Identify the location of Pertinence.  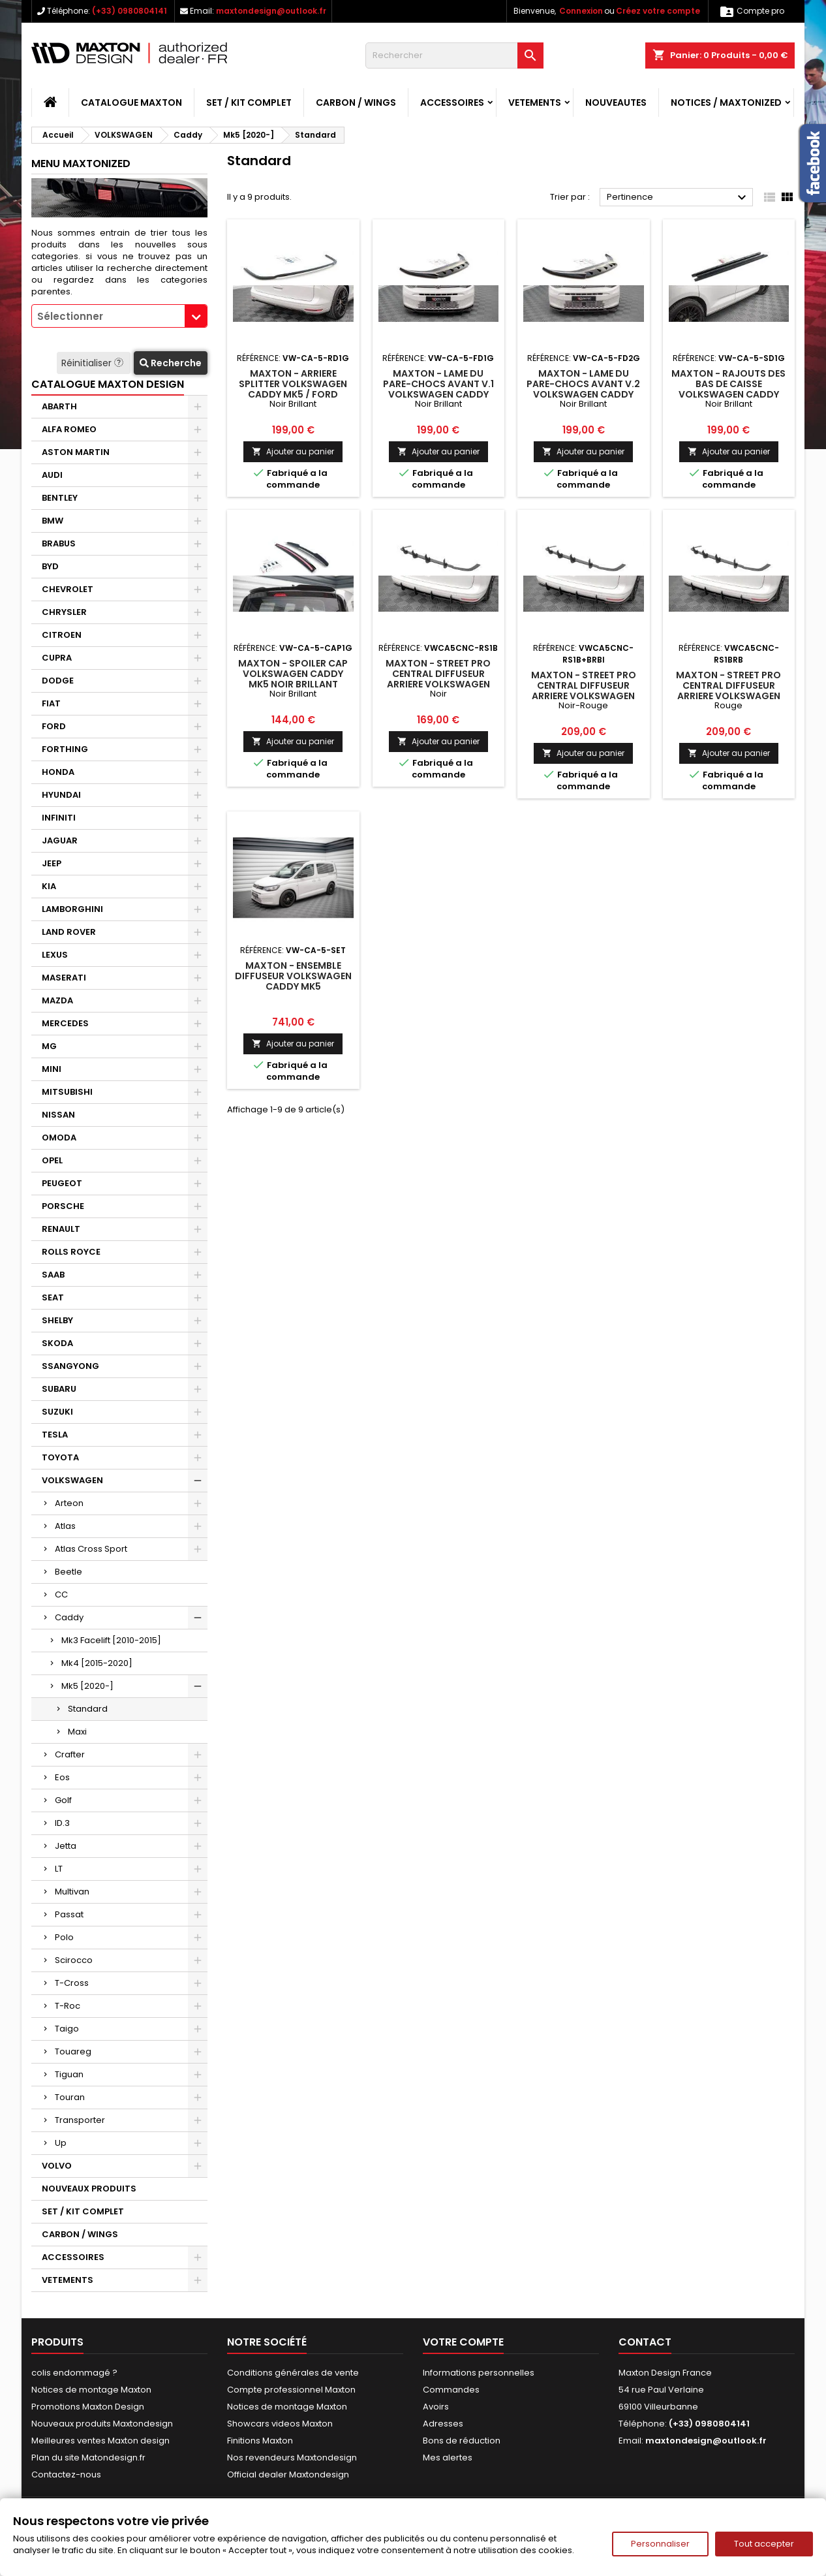
(678, 198).